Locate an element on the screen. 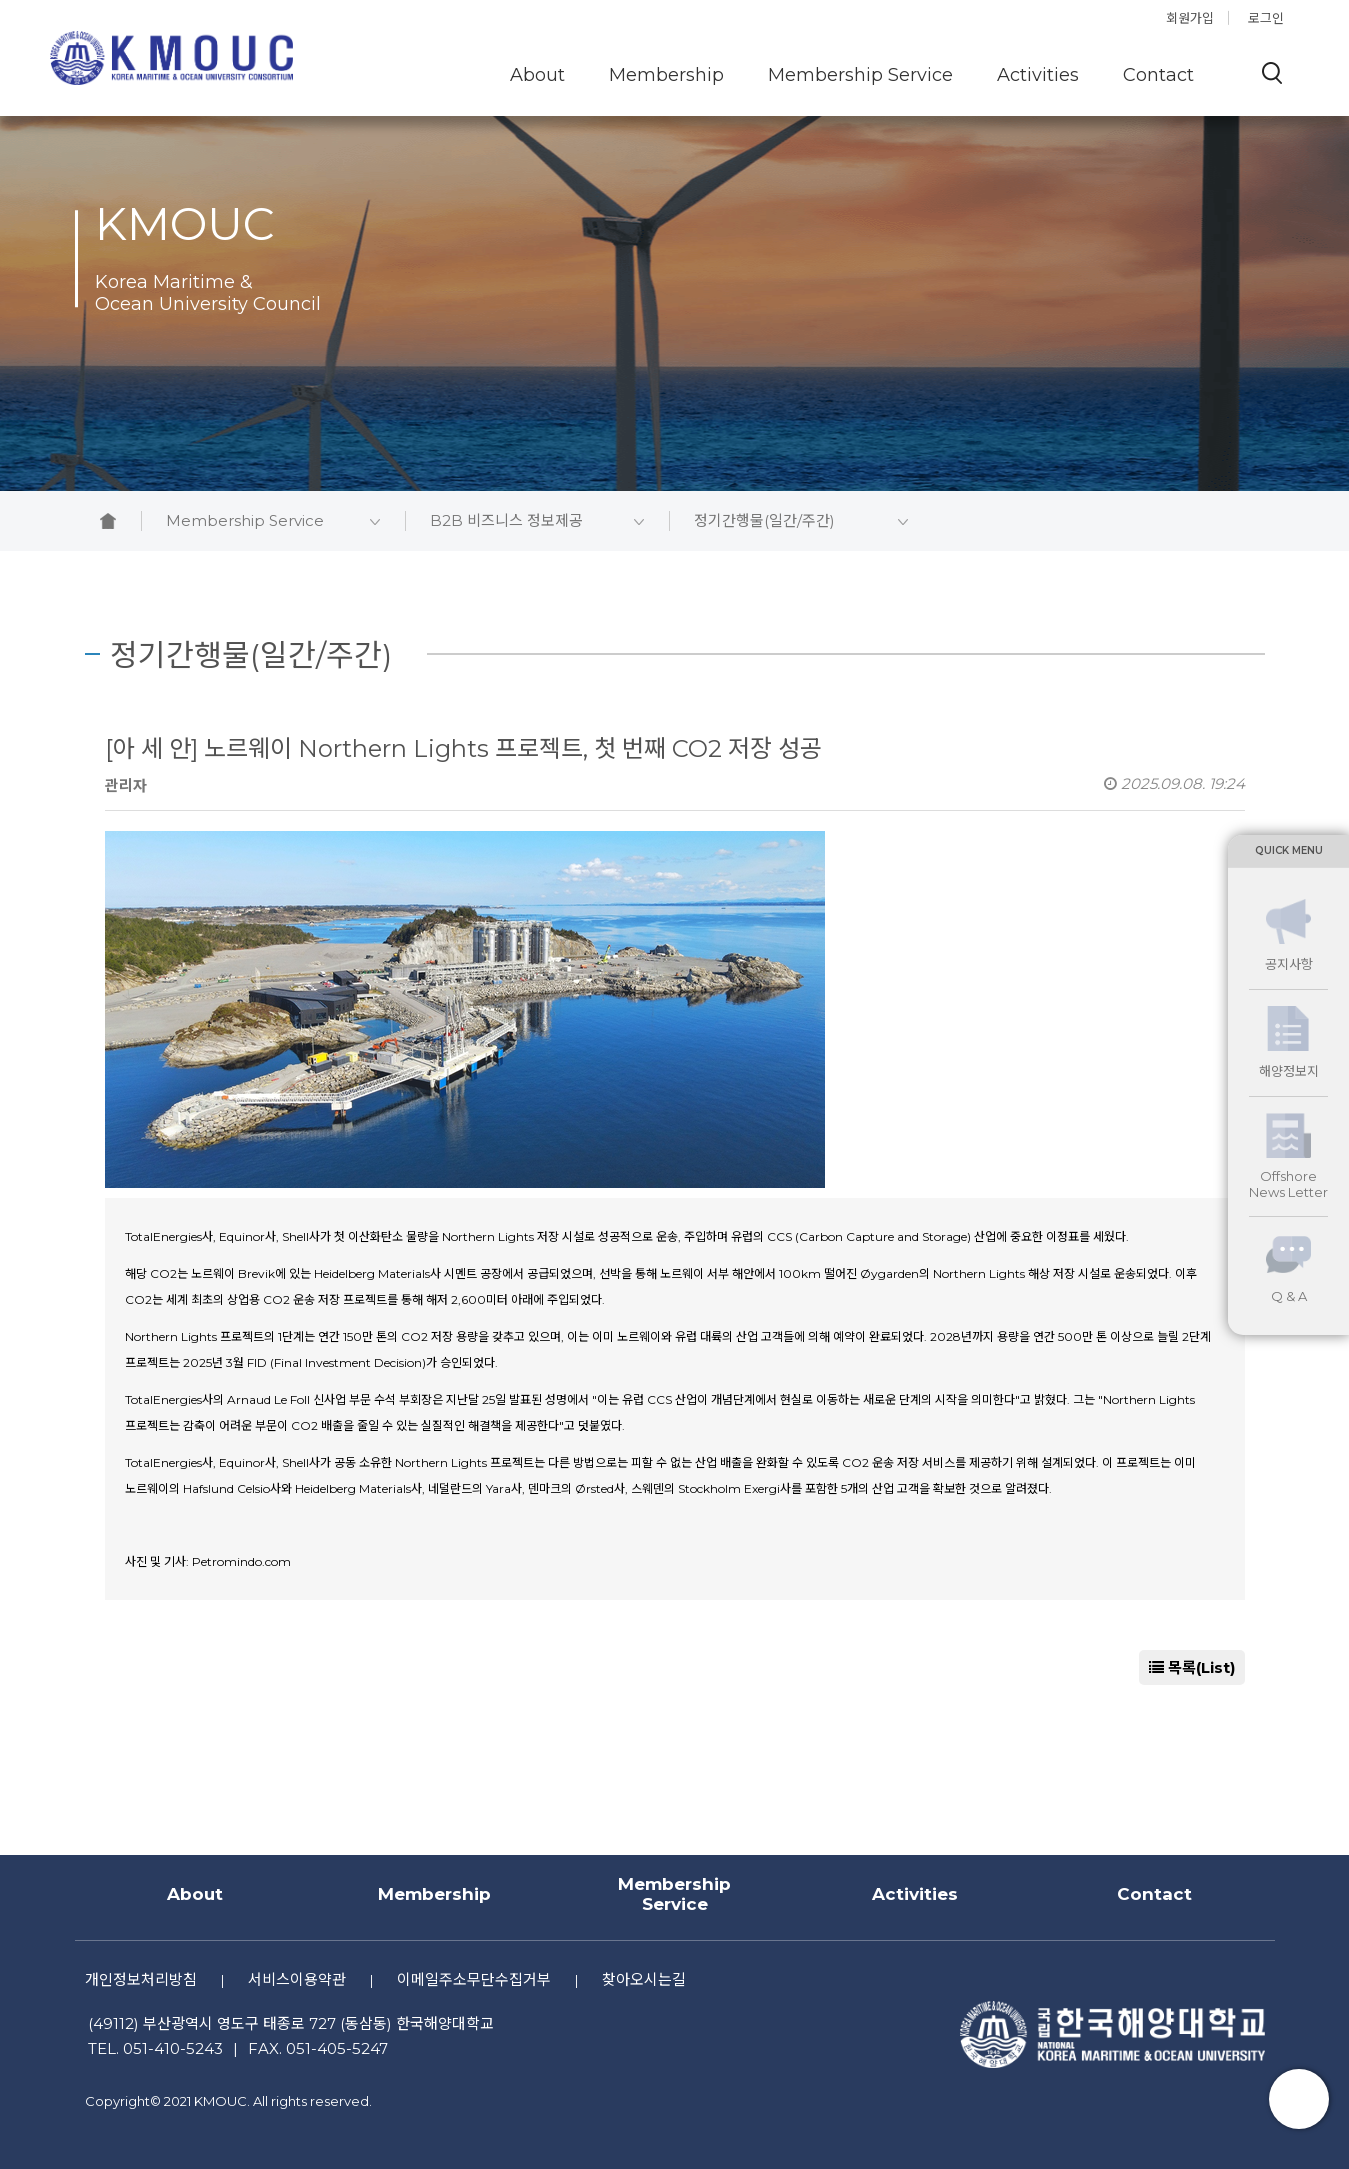 This screenshot has width=1349, height=2169. 정기간행물(일간/주간) is located at coordinates (801, 521).